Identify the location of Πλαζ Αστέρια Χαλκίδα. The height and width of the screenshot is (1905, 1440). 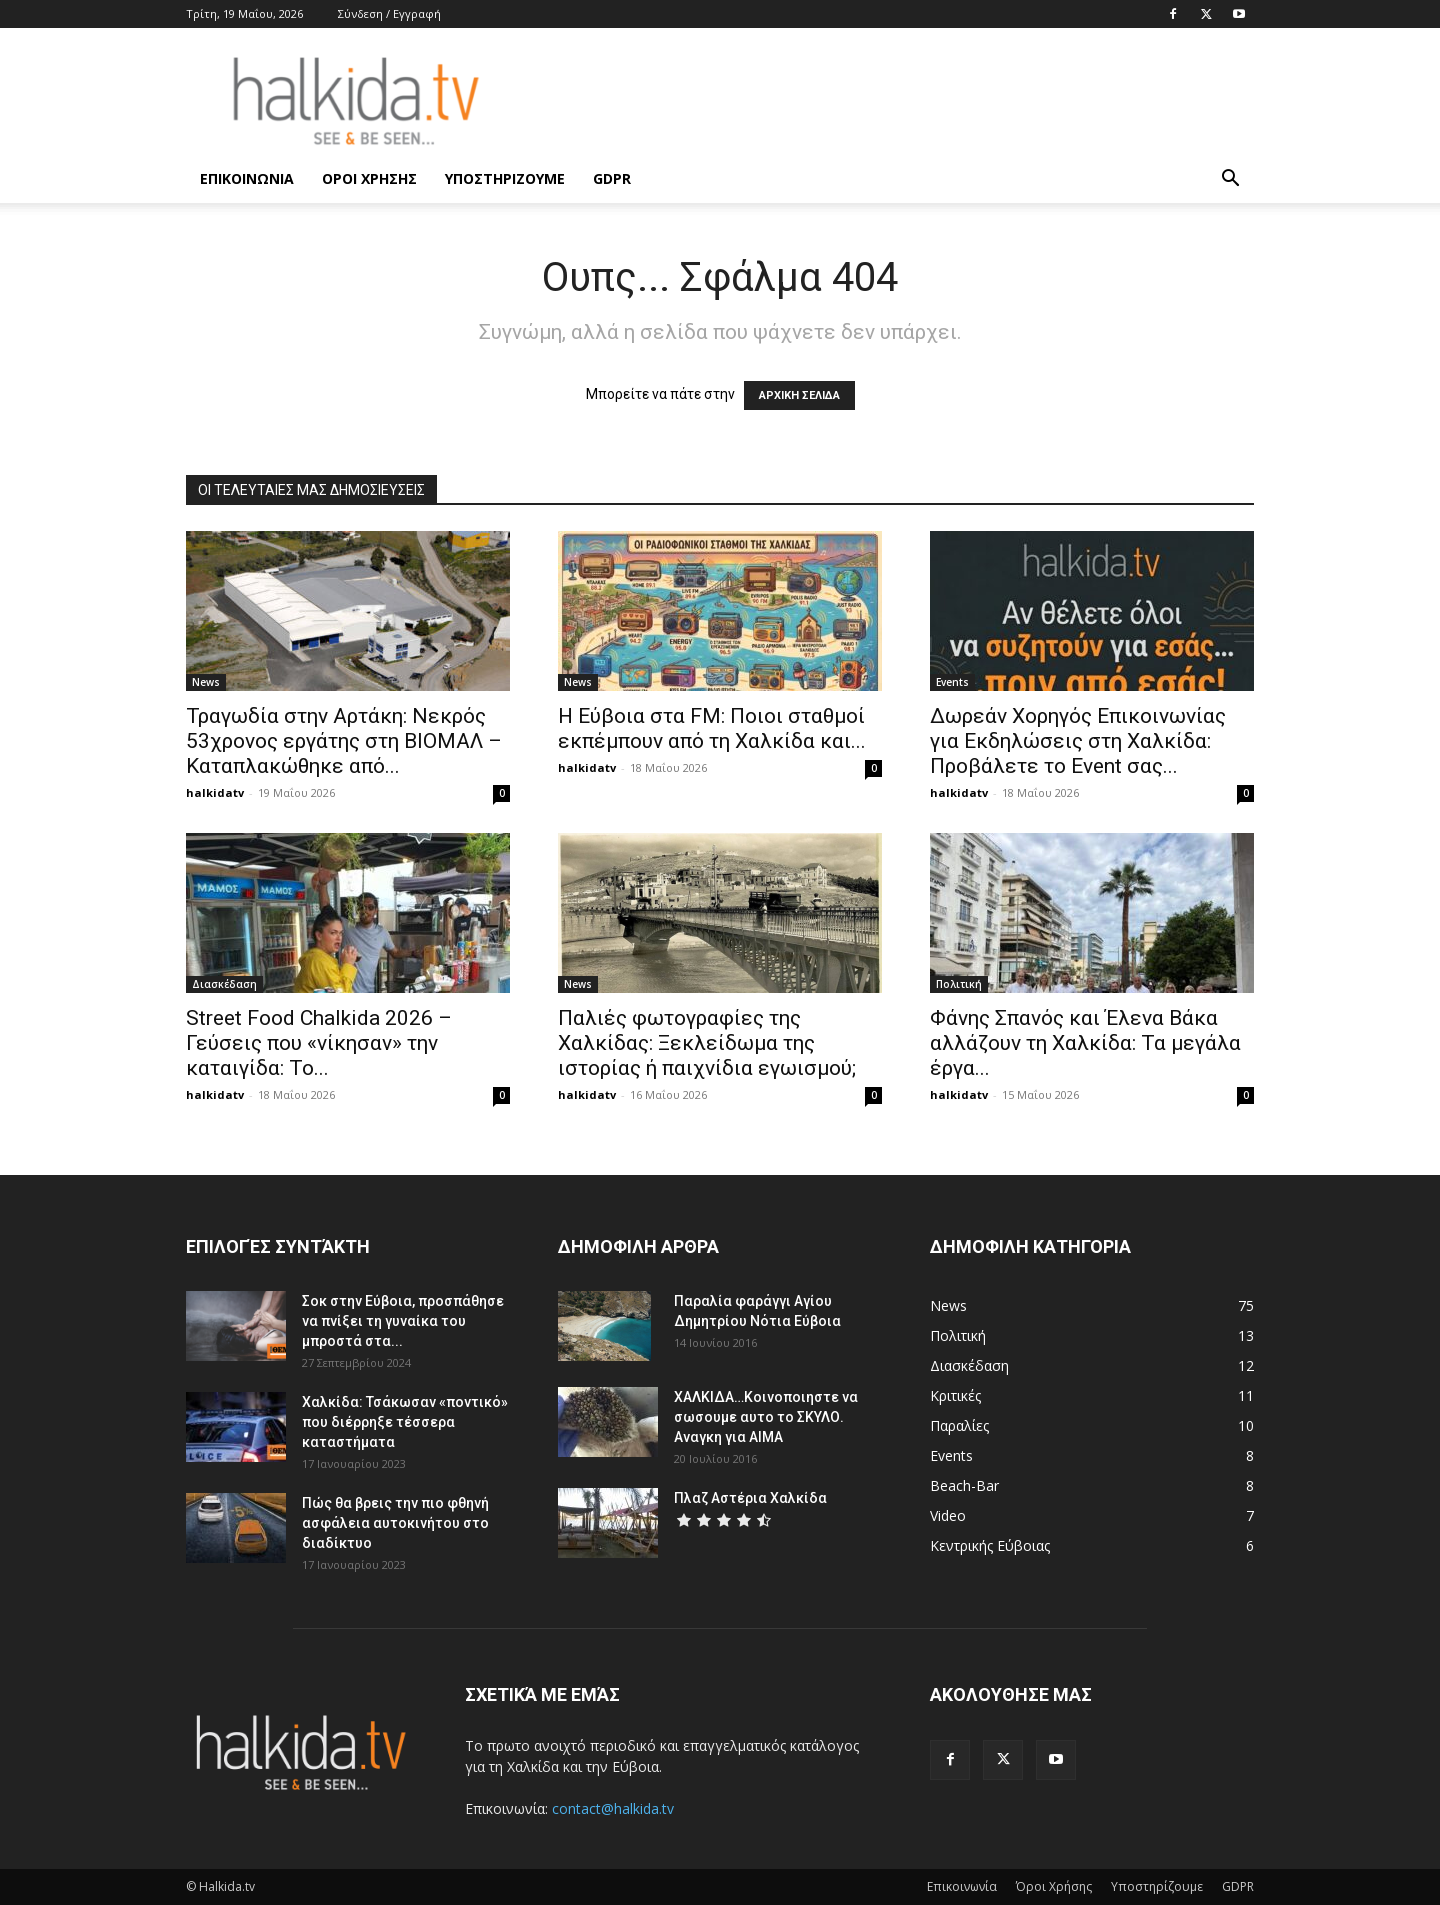
(750, 1498).